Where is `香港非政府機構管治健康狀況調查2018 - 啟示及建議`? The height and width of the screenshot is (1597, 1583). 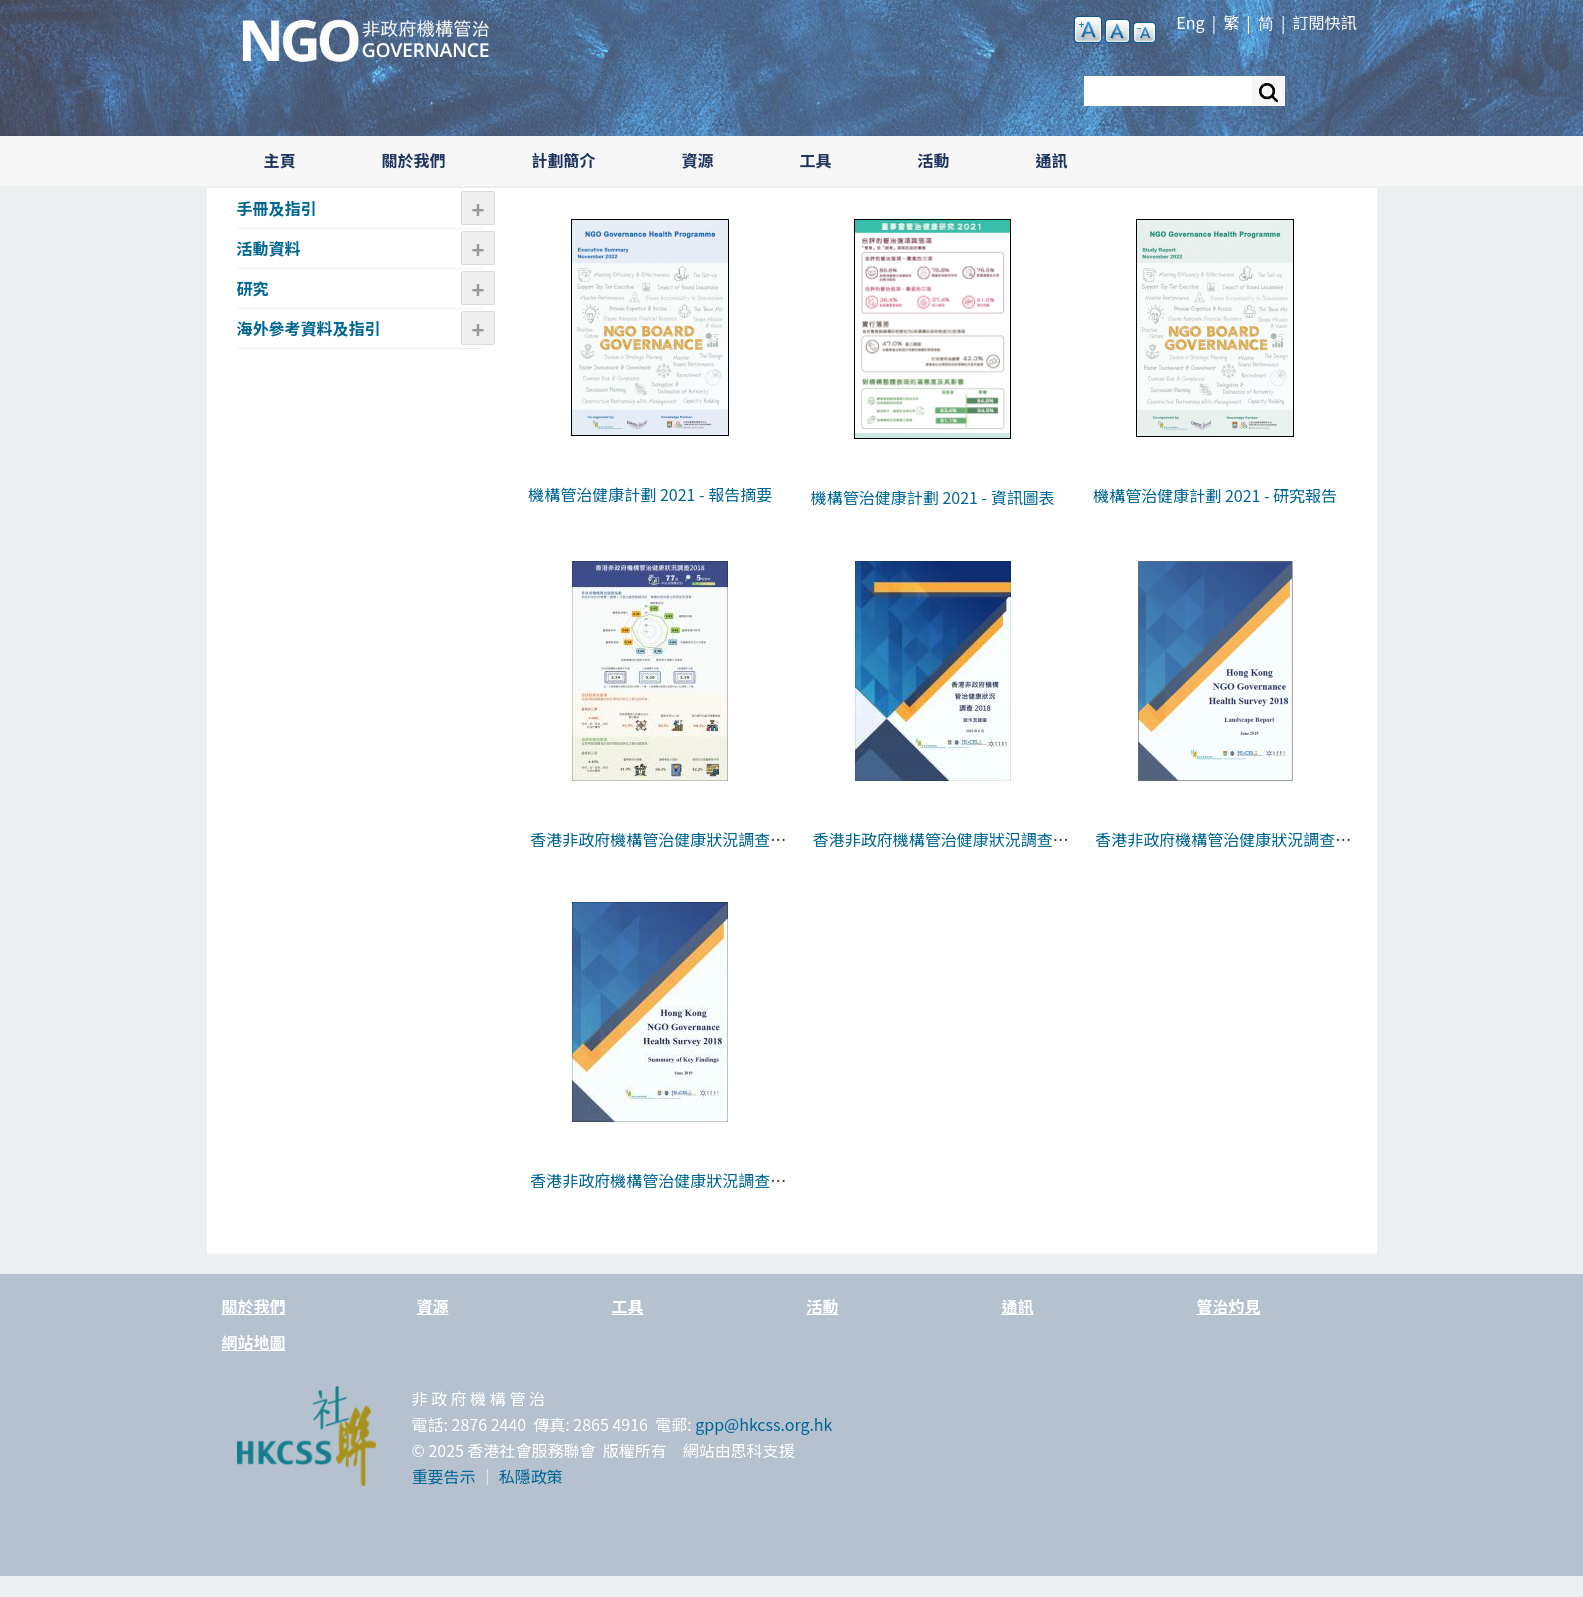 香港非政府機構管治健康狀況調查2018 - 啟示及建議 is located at coordinates (933, 852).